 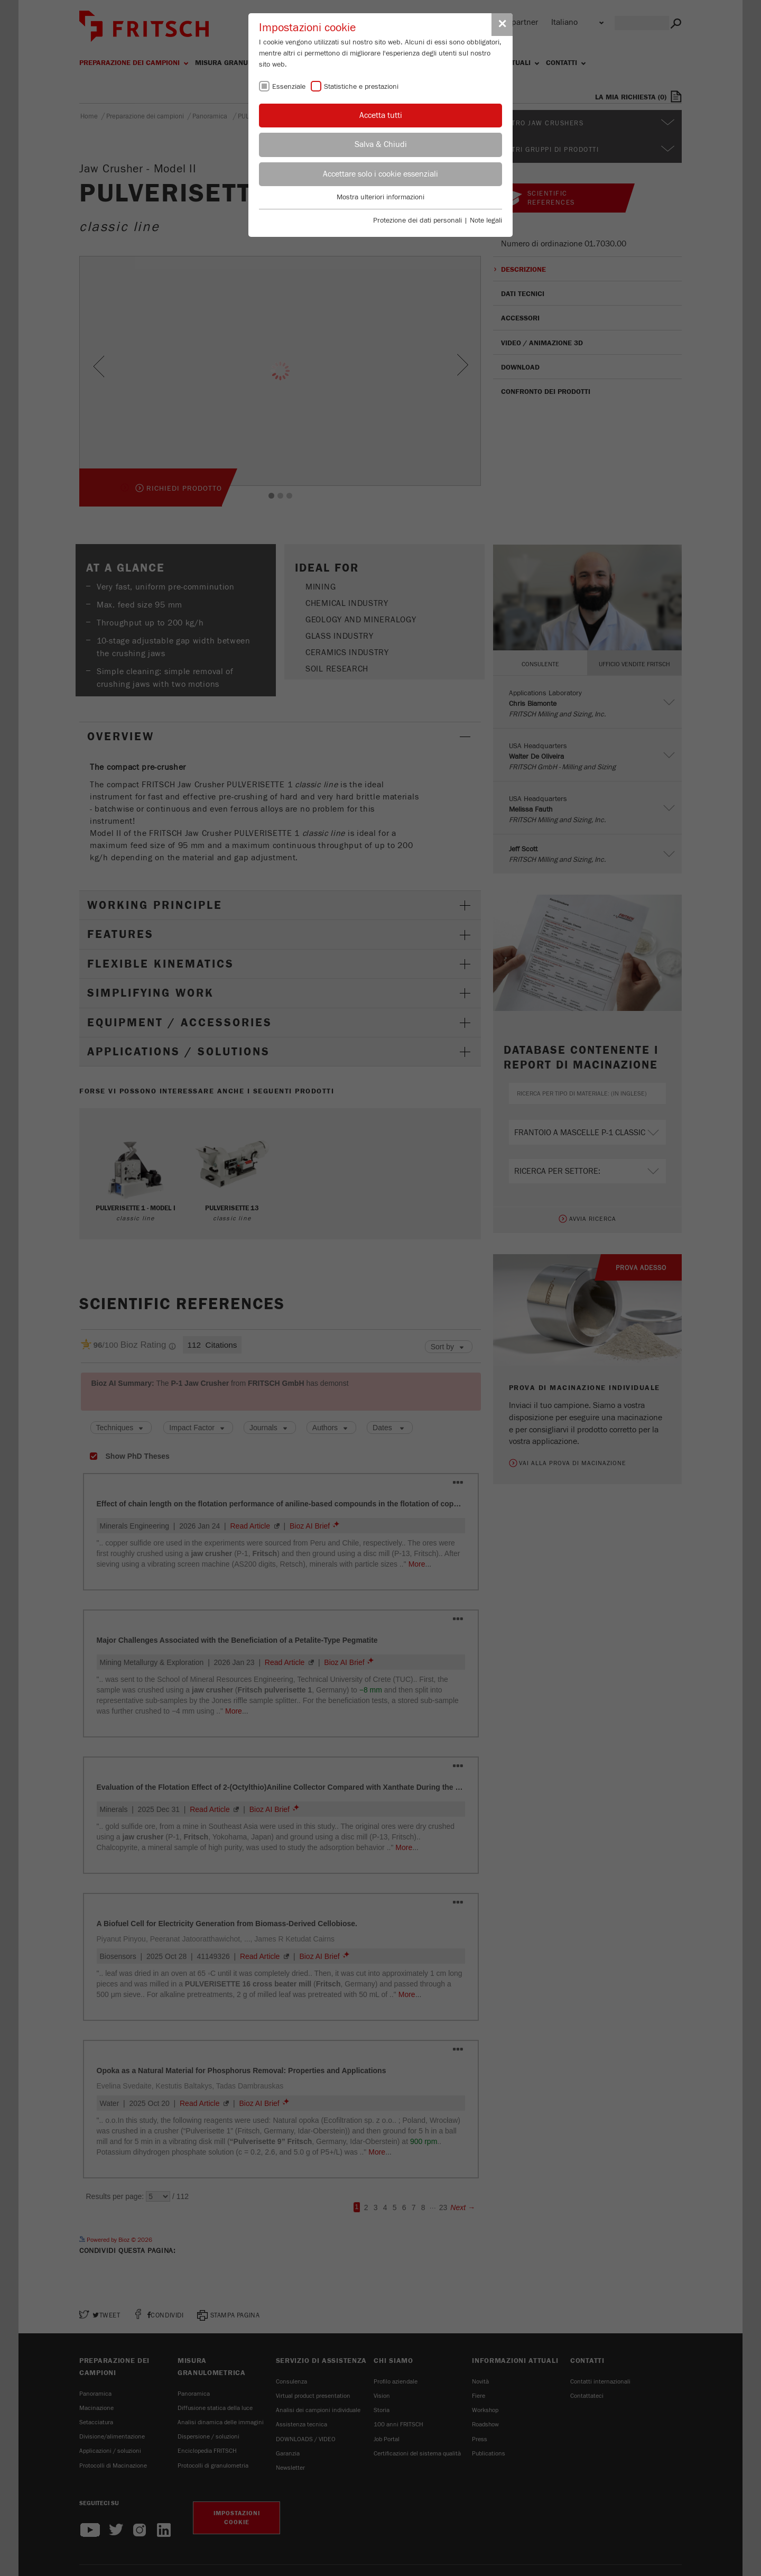 What do you see at coordinates (380, 115) in the screenshot?
I see `Accetta tutti` at bounding box center [380, 115].